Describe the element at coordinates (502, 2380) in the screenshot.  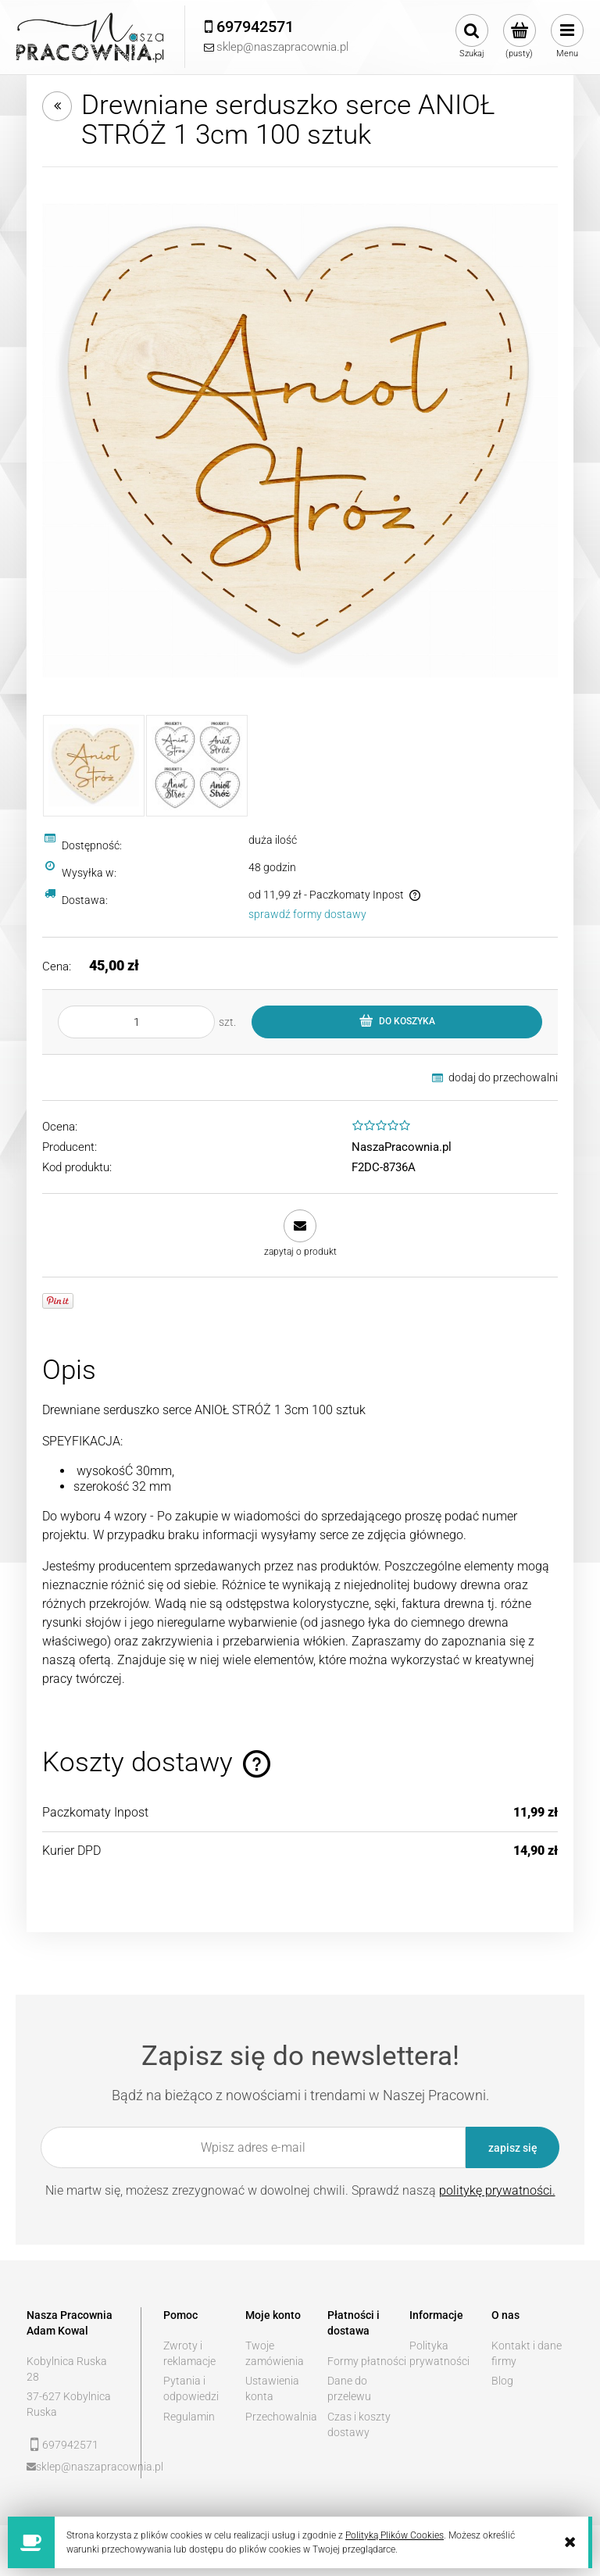
I see `Blog` at that location.